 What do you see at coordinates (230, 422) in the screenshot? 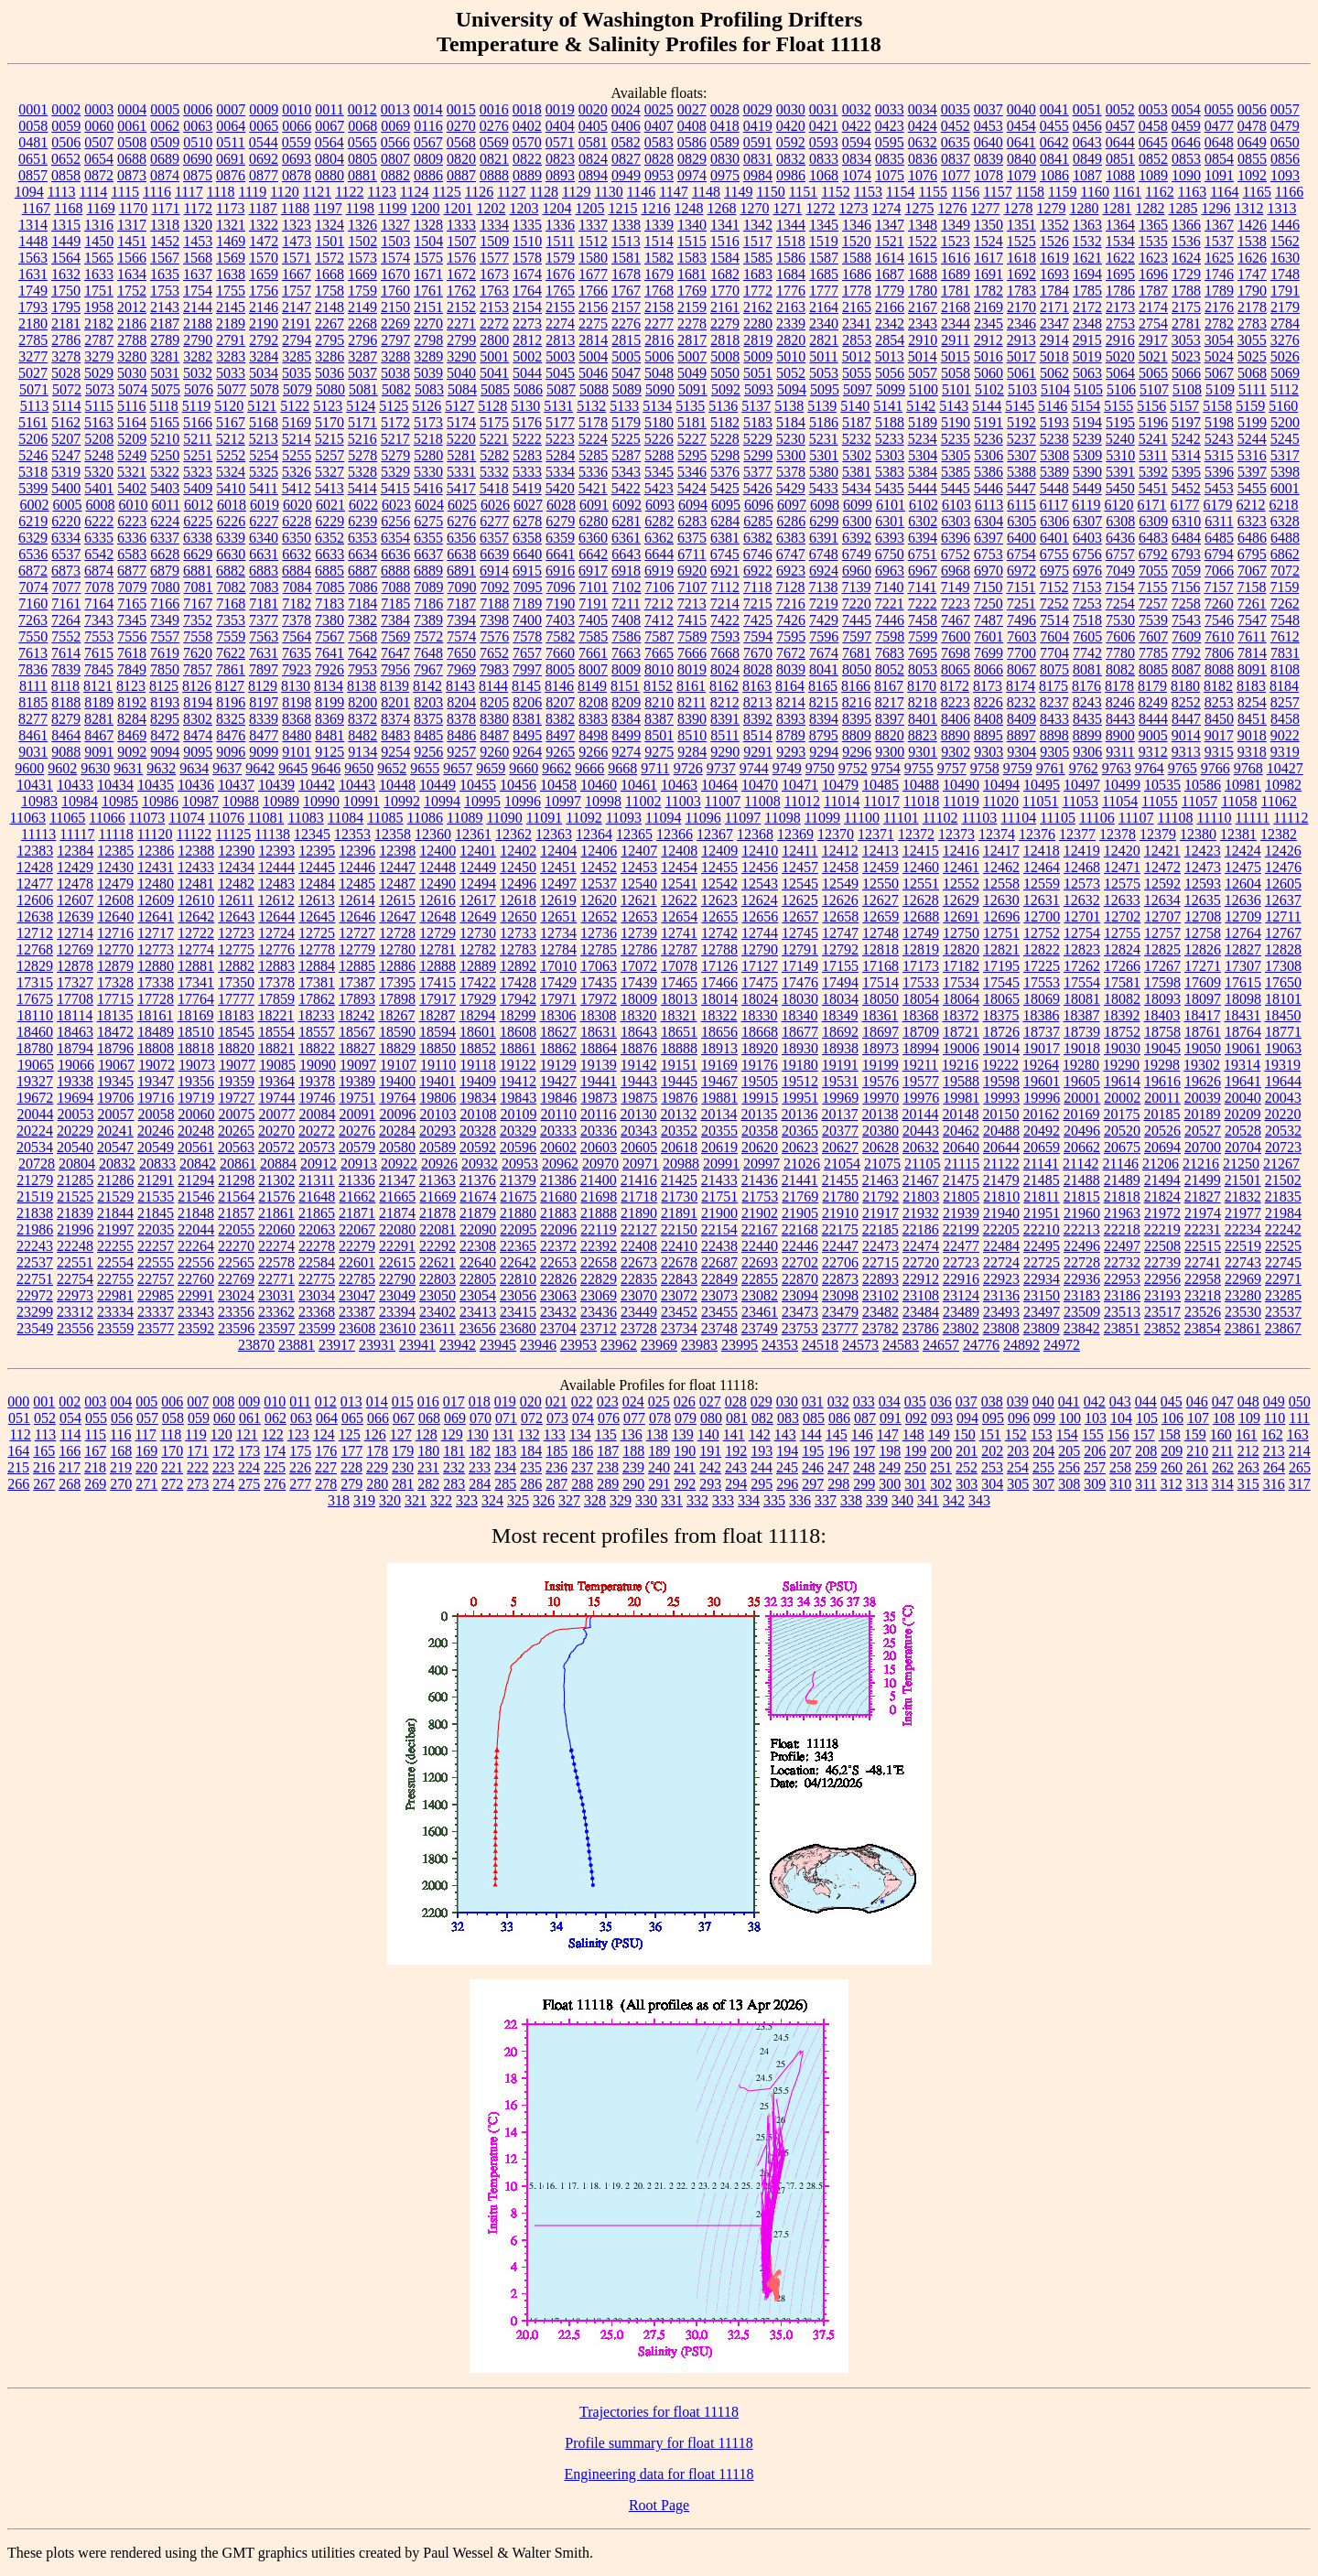
I see `5167` at bounding box center [230, 422].